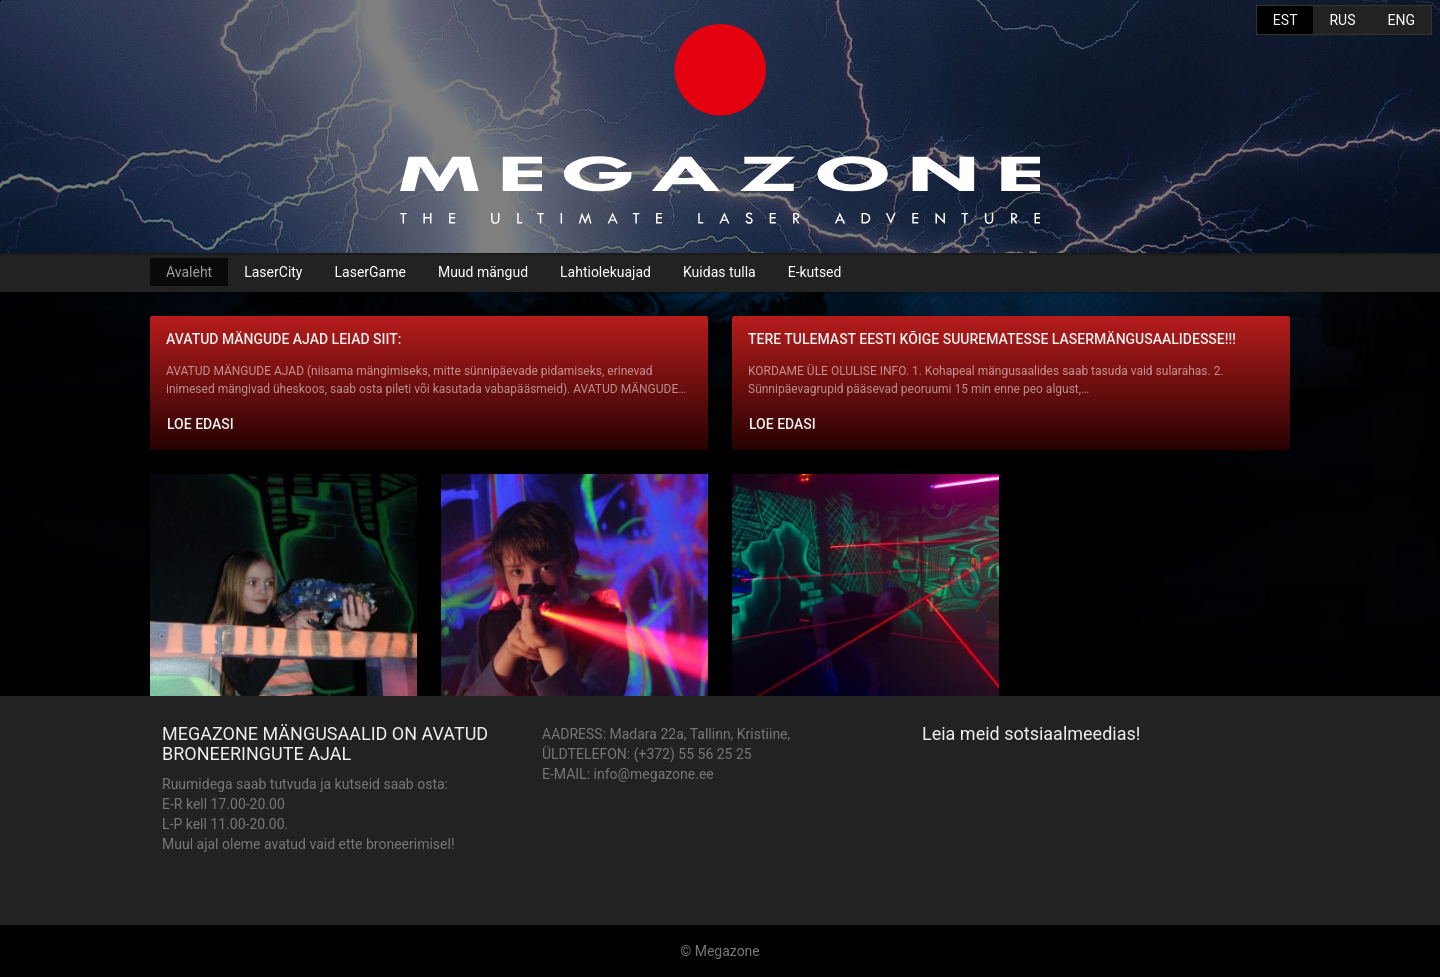 The height and width of the screenshot is (977, 1440). Describe the element at coordinates (719, 272) in the screenshot. I see `Kuidas tulla` at that location.